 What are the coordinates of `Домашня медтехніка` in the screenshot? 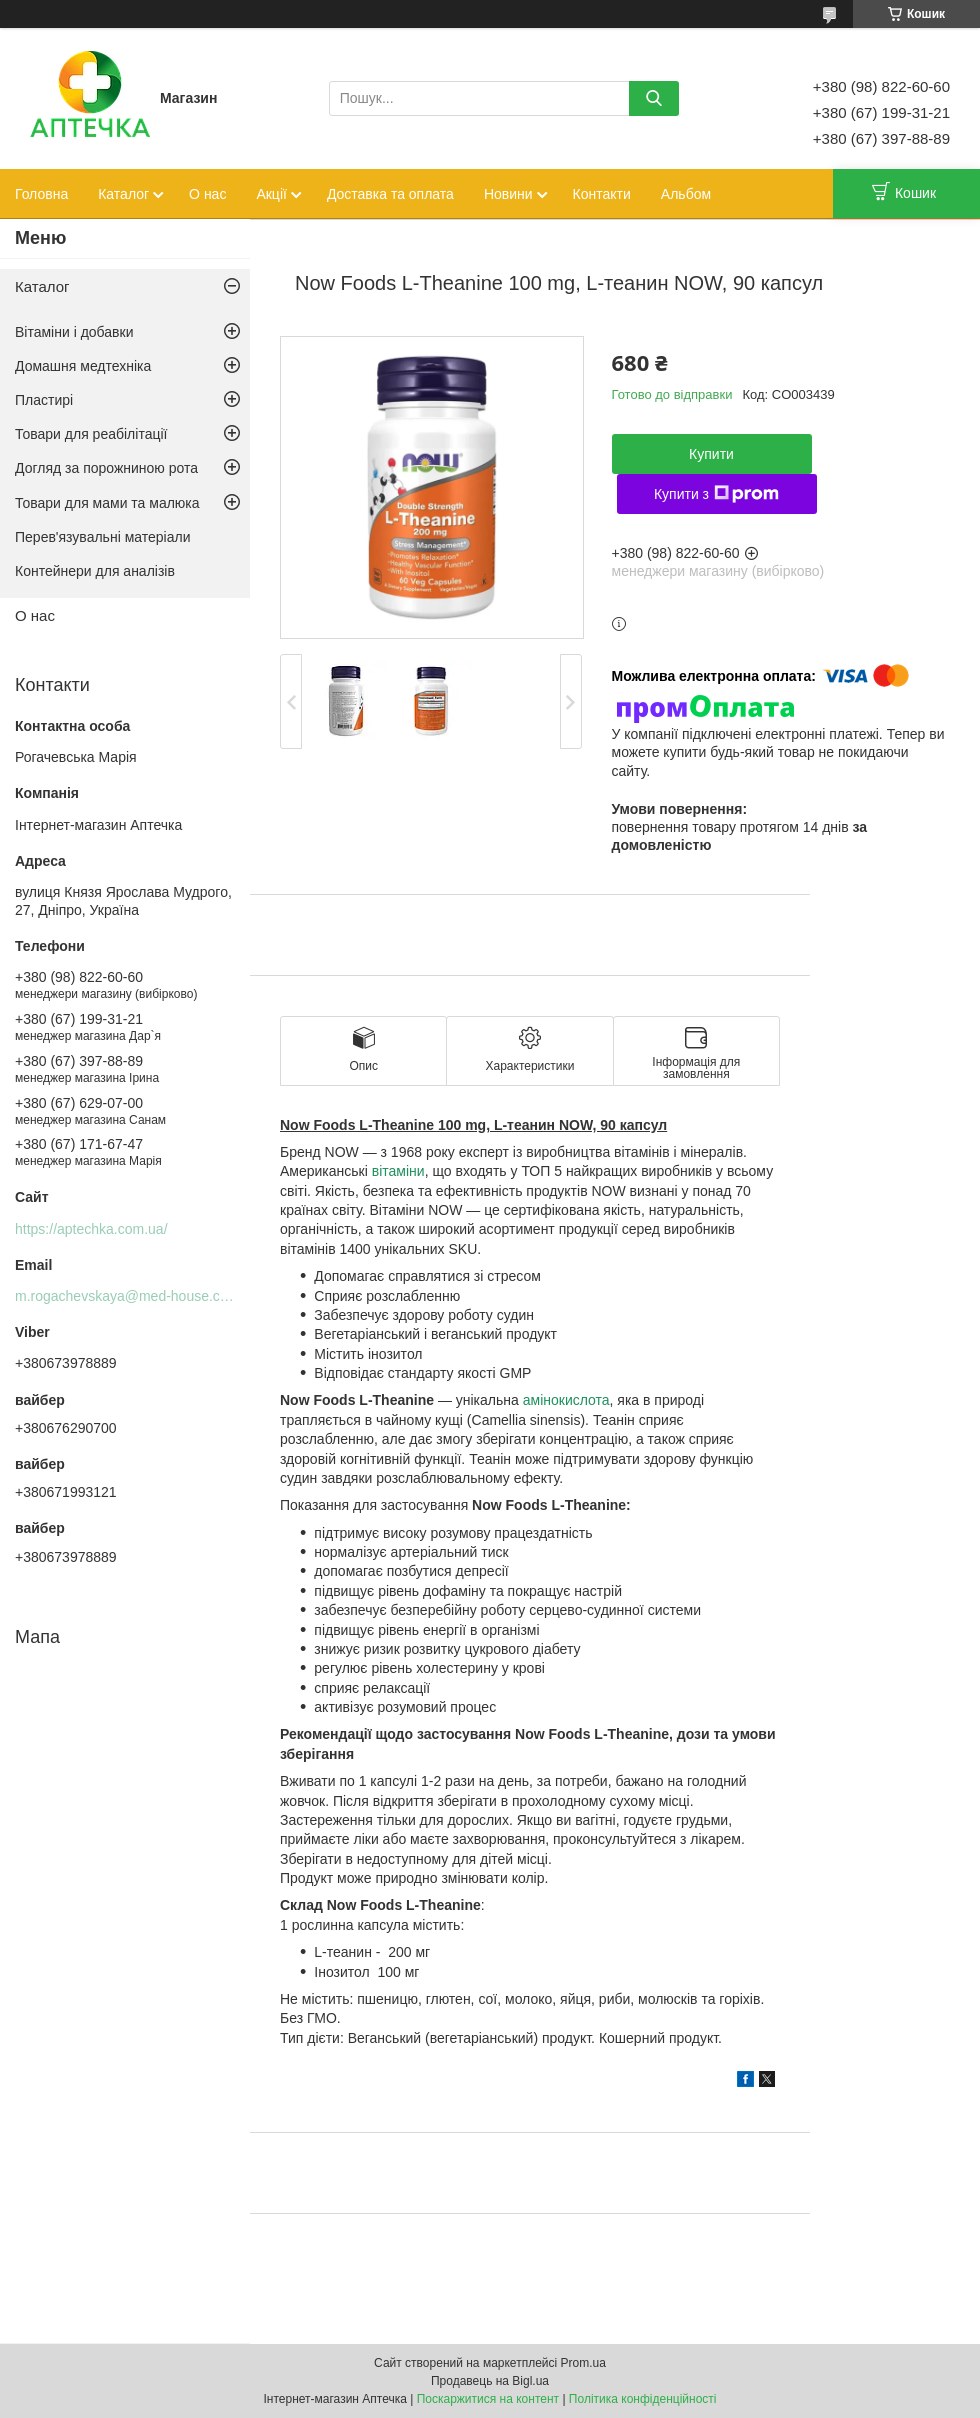 It's located at (83, 366).